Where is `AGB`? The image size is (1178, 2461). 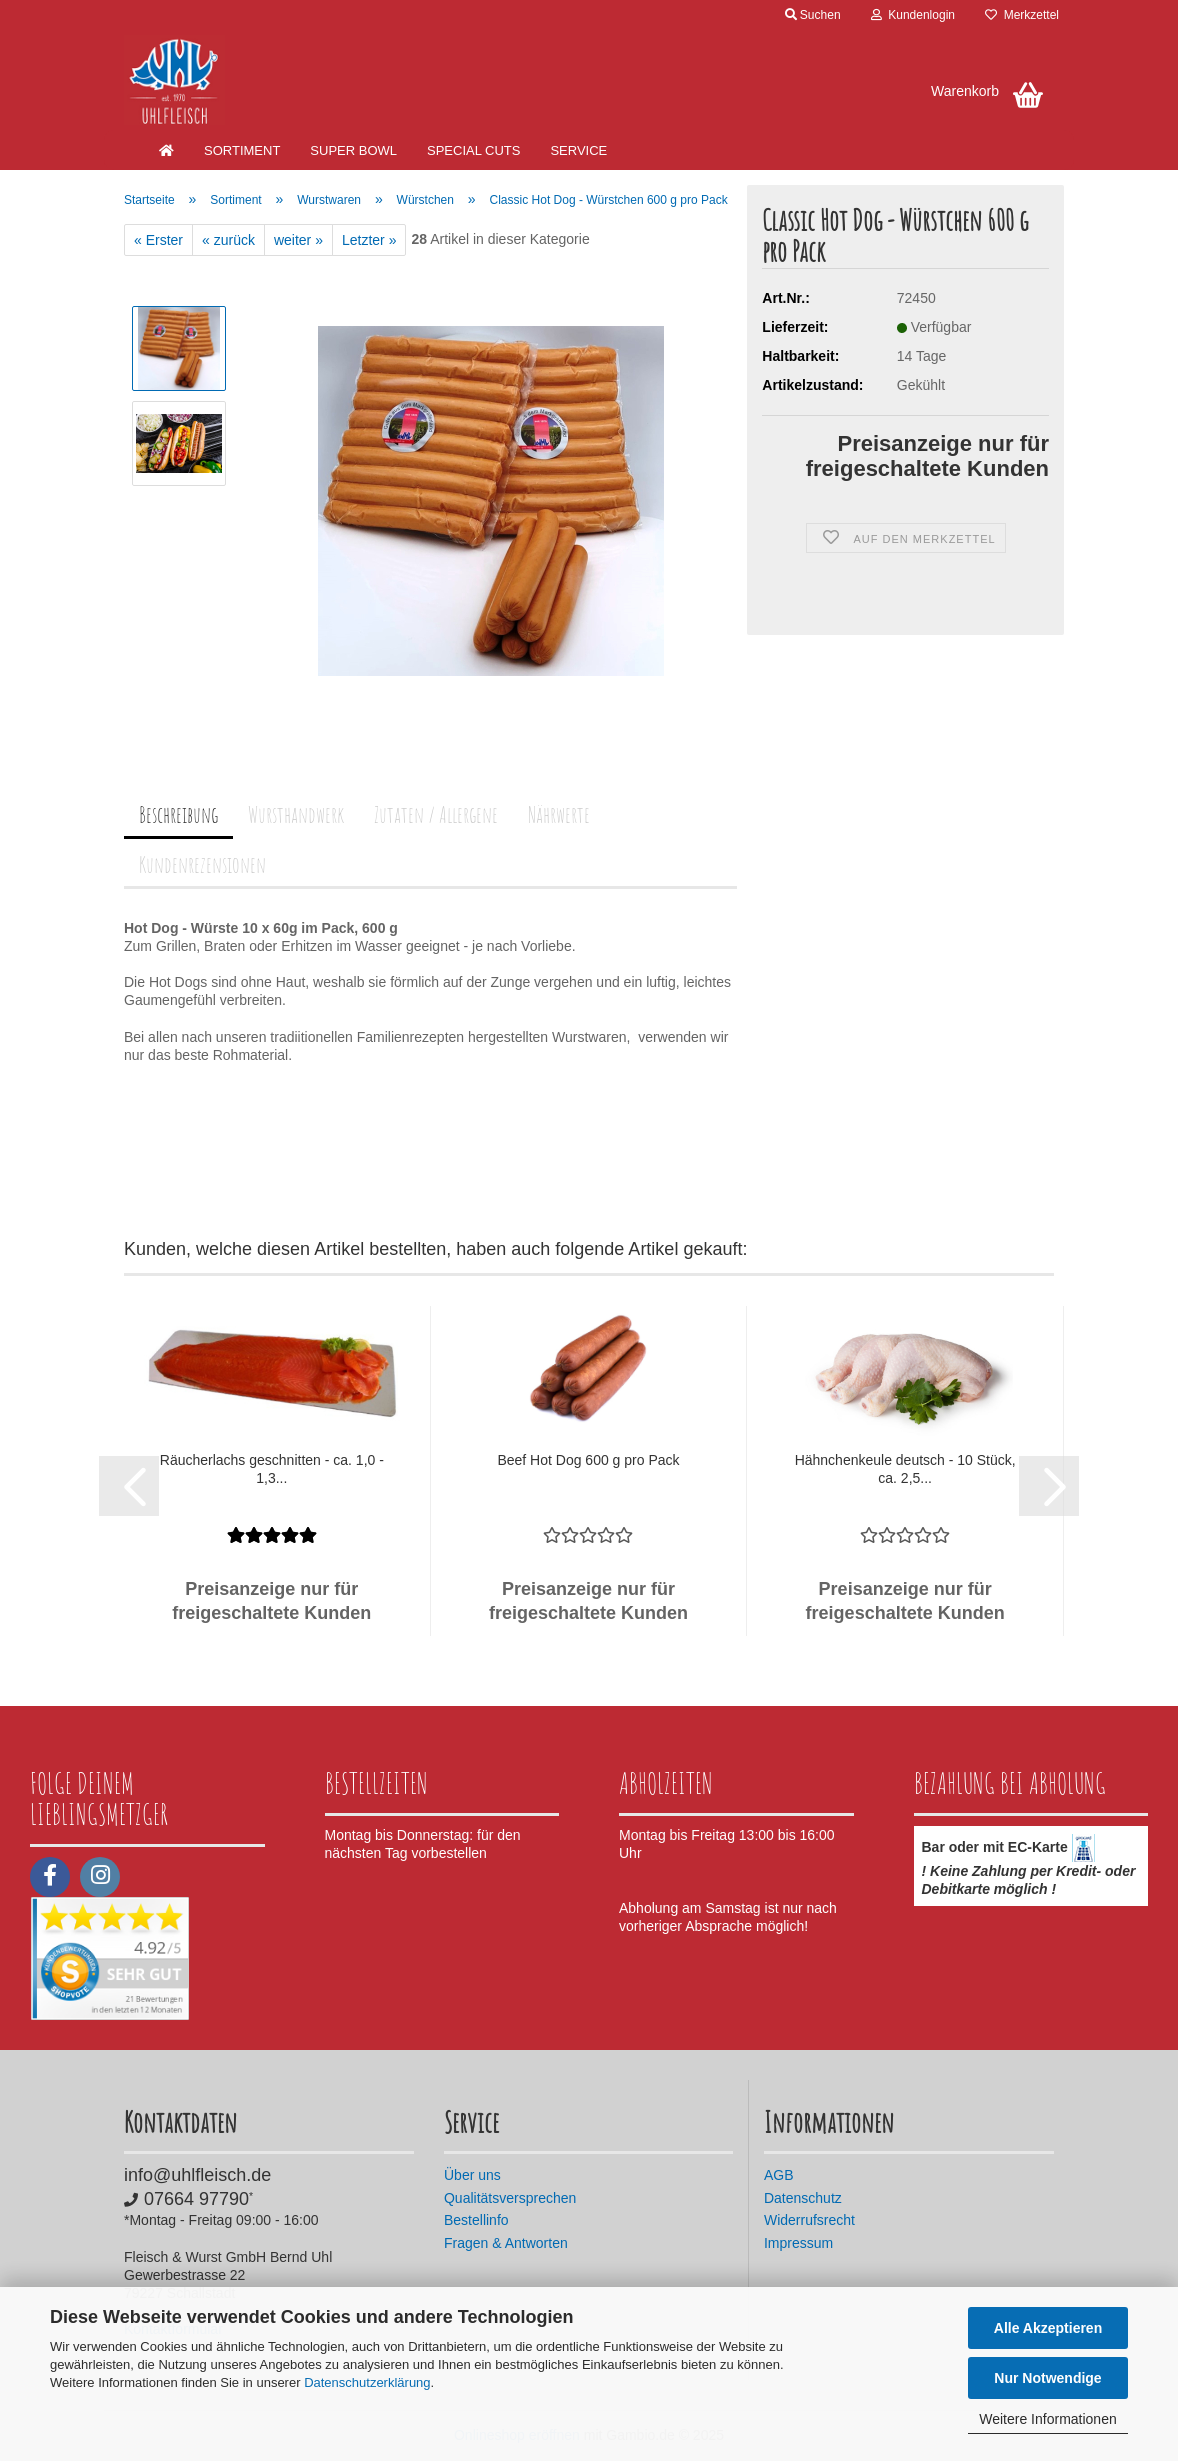 AGB is located at coordinates (779, 2175).